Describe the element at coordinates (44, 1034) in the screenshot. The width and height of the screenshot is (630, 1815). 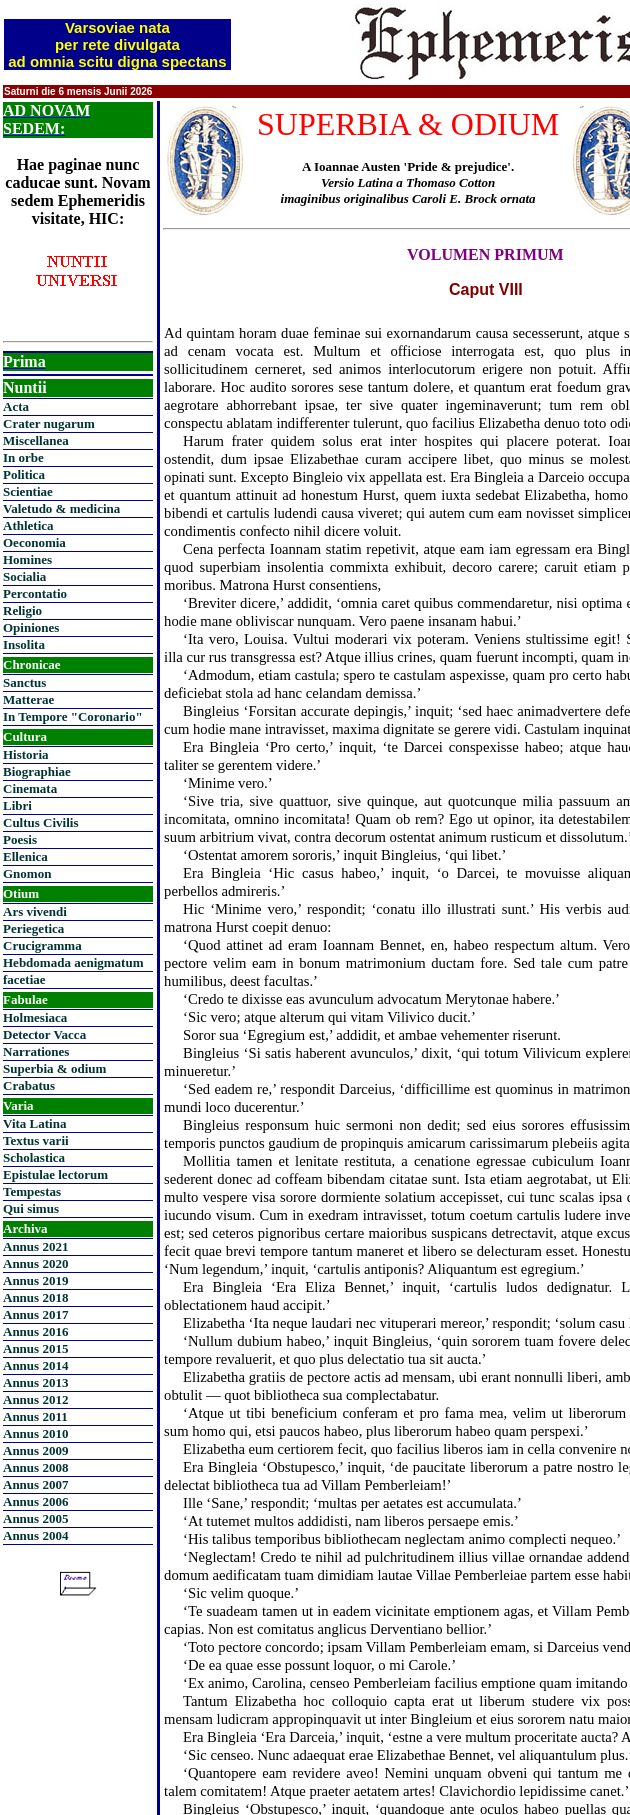
I see `Detector Vacca` at that location.